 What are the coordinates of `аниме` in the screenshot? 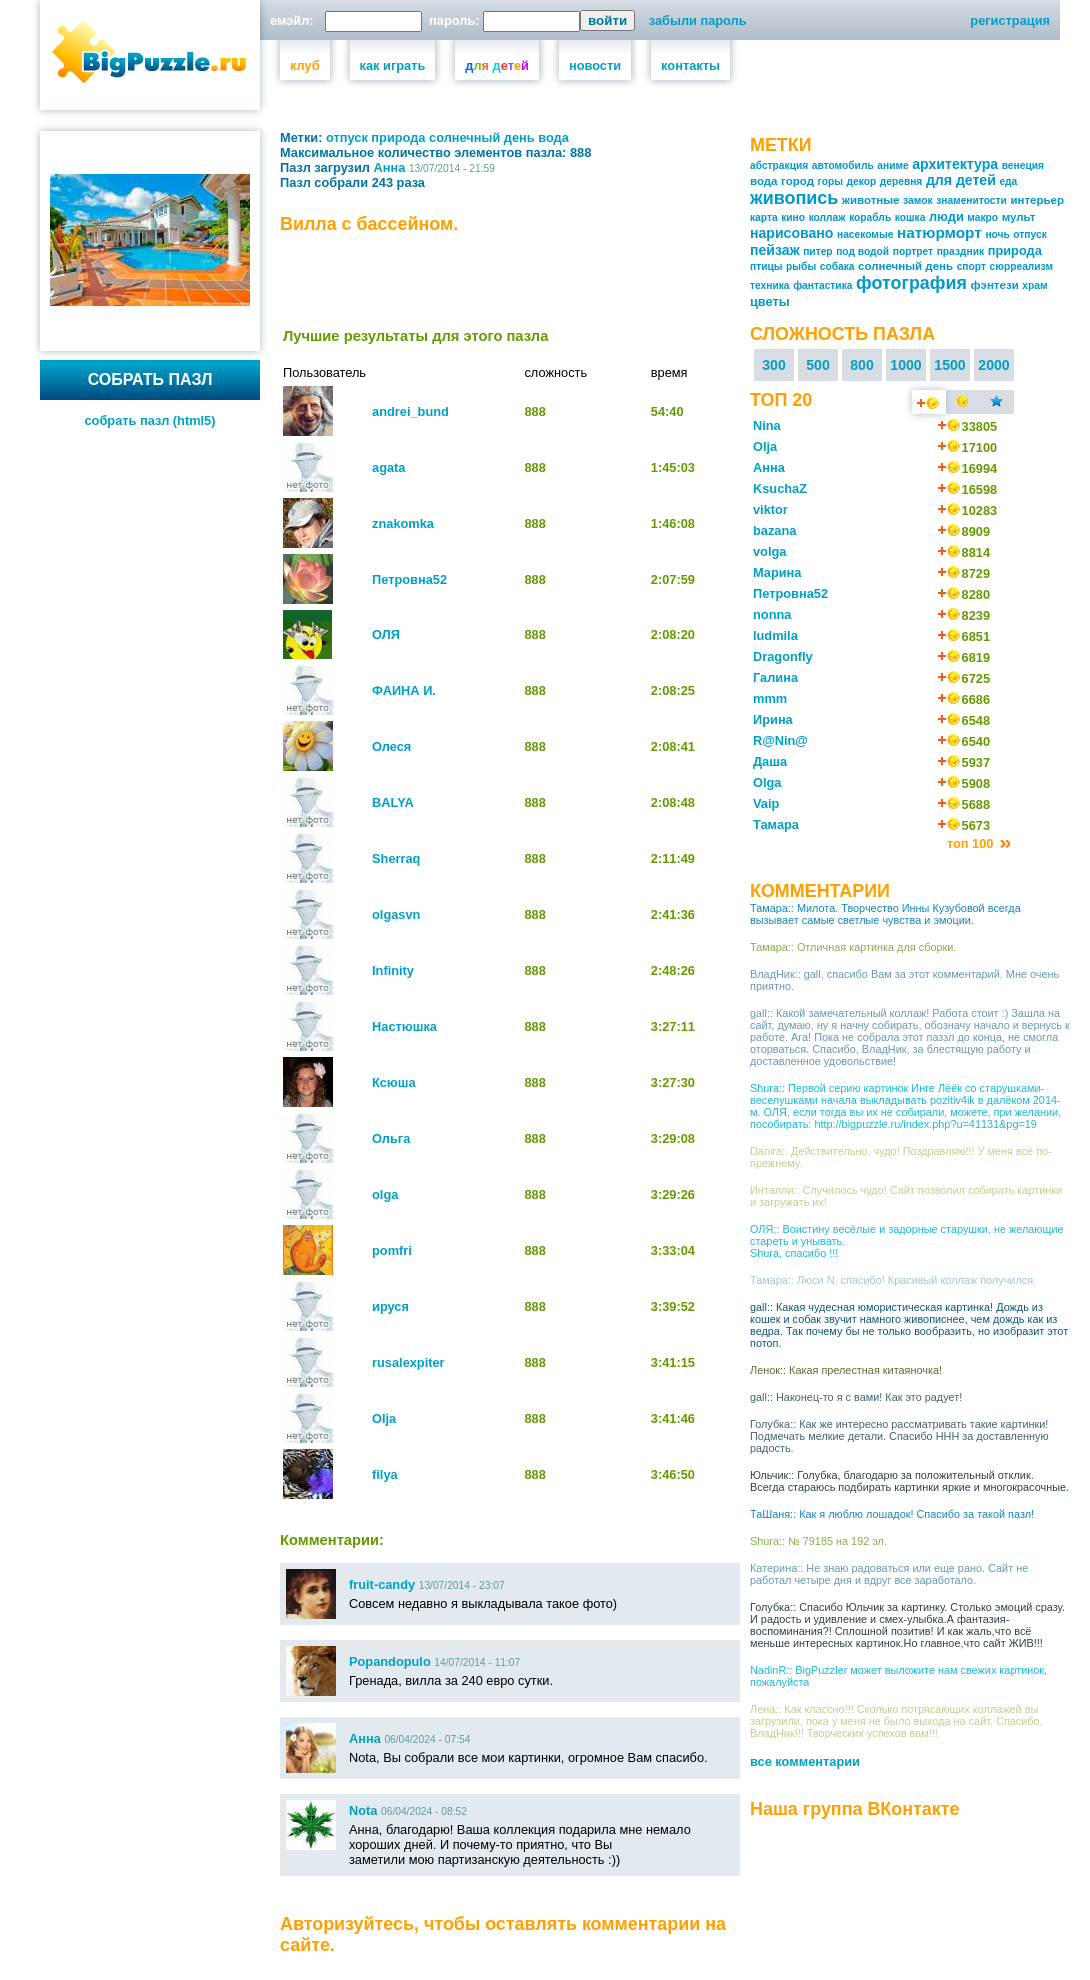 It's located at (892, 165).